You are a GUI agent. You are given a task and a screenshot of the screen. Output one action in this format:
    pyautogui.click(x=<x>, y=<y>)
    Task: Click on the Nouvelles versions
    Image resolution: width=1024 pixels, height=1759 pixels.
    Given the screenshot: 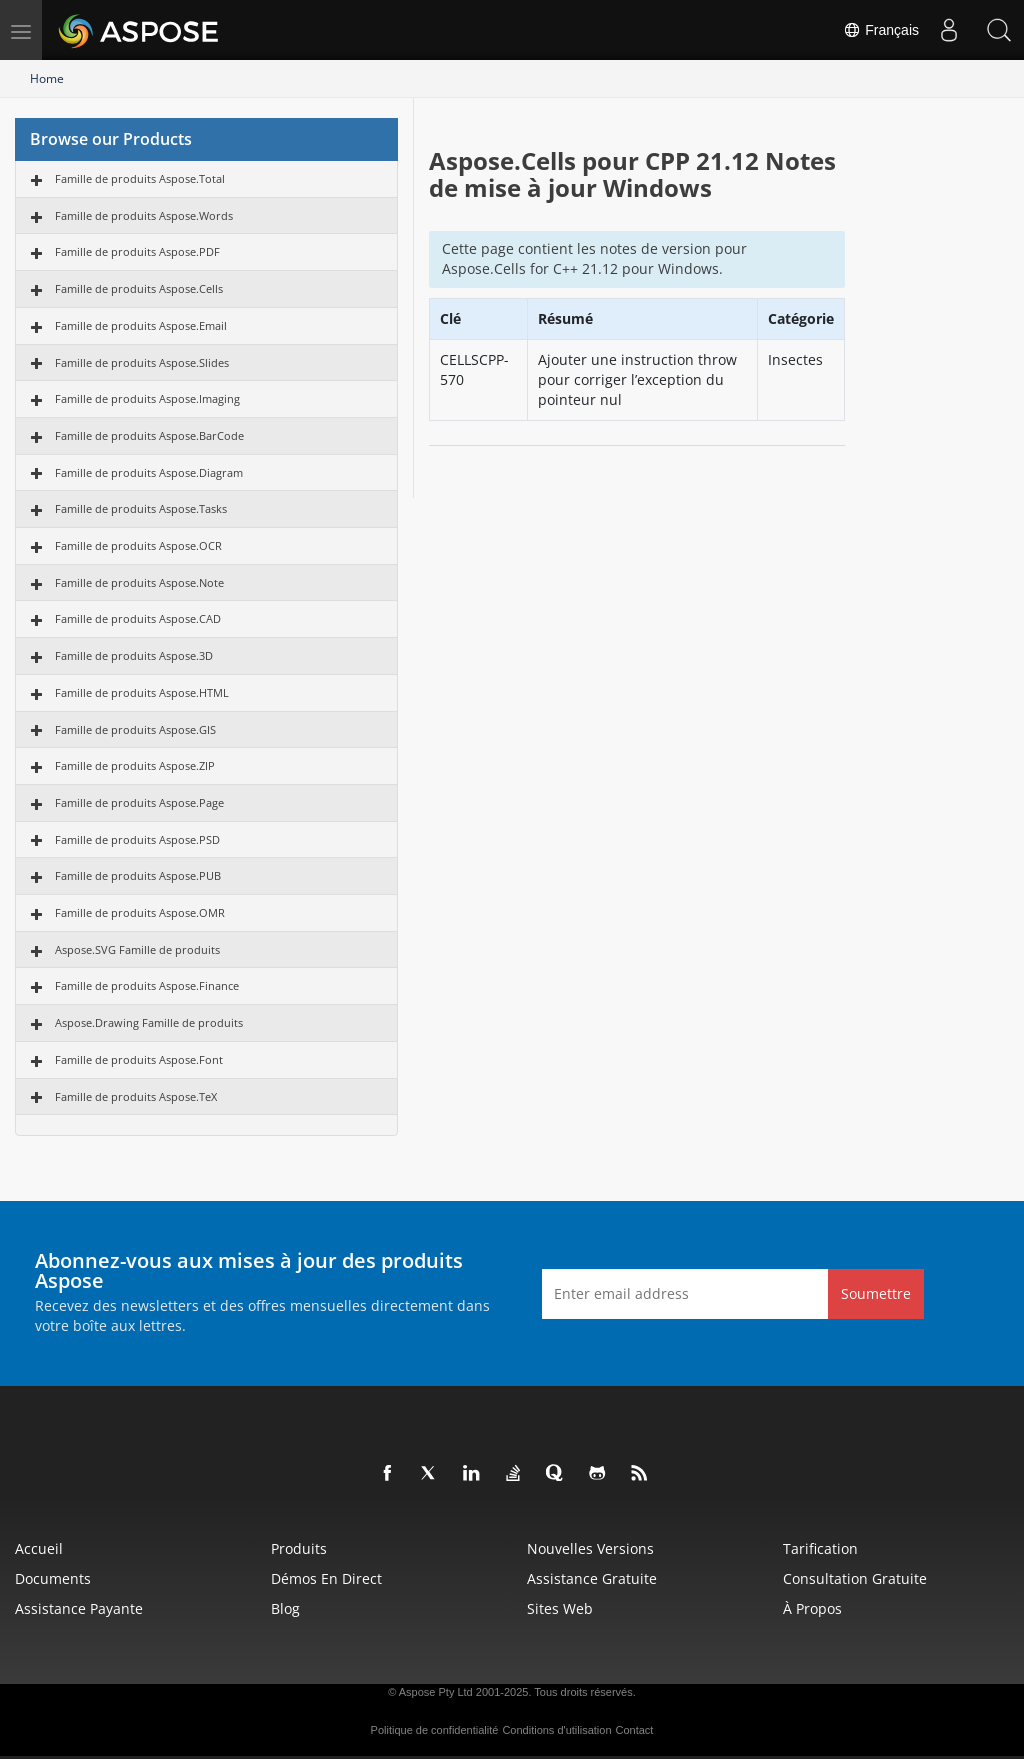 What is the action you would take?
    pyautogui.click(x=590, y=1548)
    